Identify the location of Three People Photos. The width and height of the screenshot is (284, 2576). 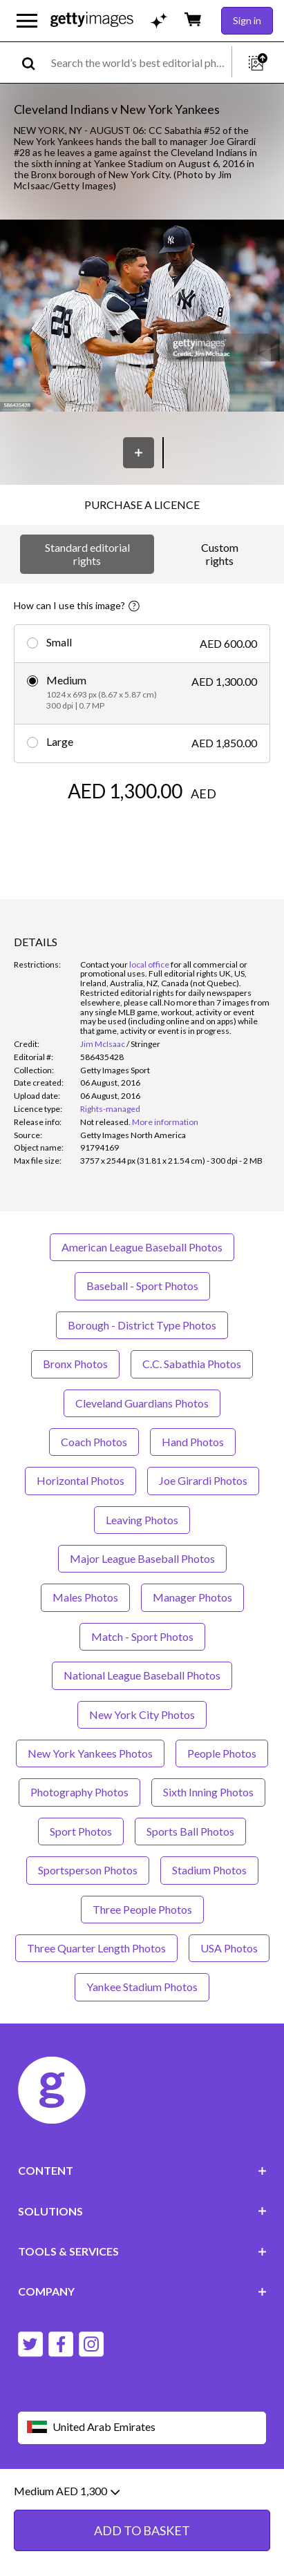
(142, 1909).